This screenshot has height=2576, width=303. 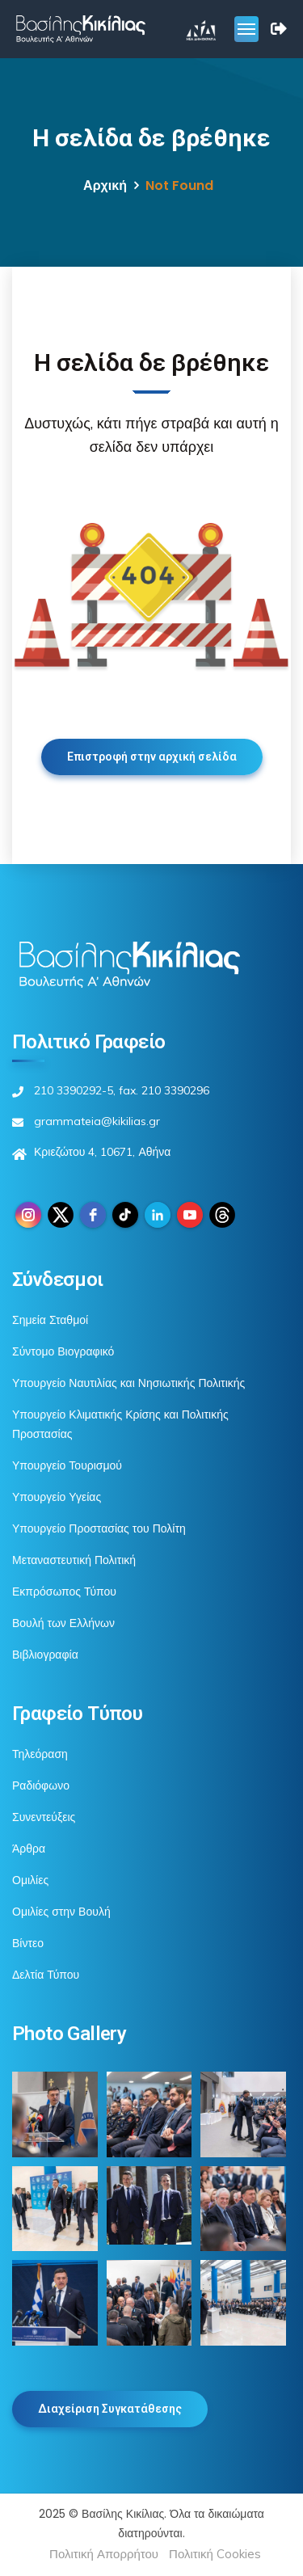 I want to click on Δελτία Τύπου, so click(x=45, y=1974).